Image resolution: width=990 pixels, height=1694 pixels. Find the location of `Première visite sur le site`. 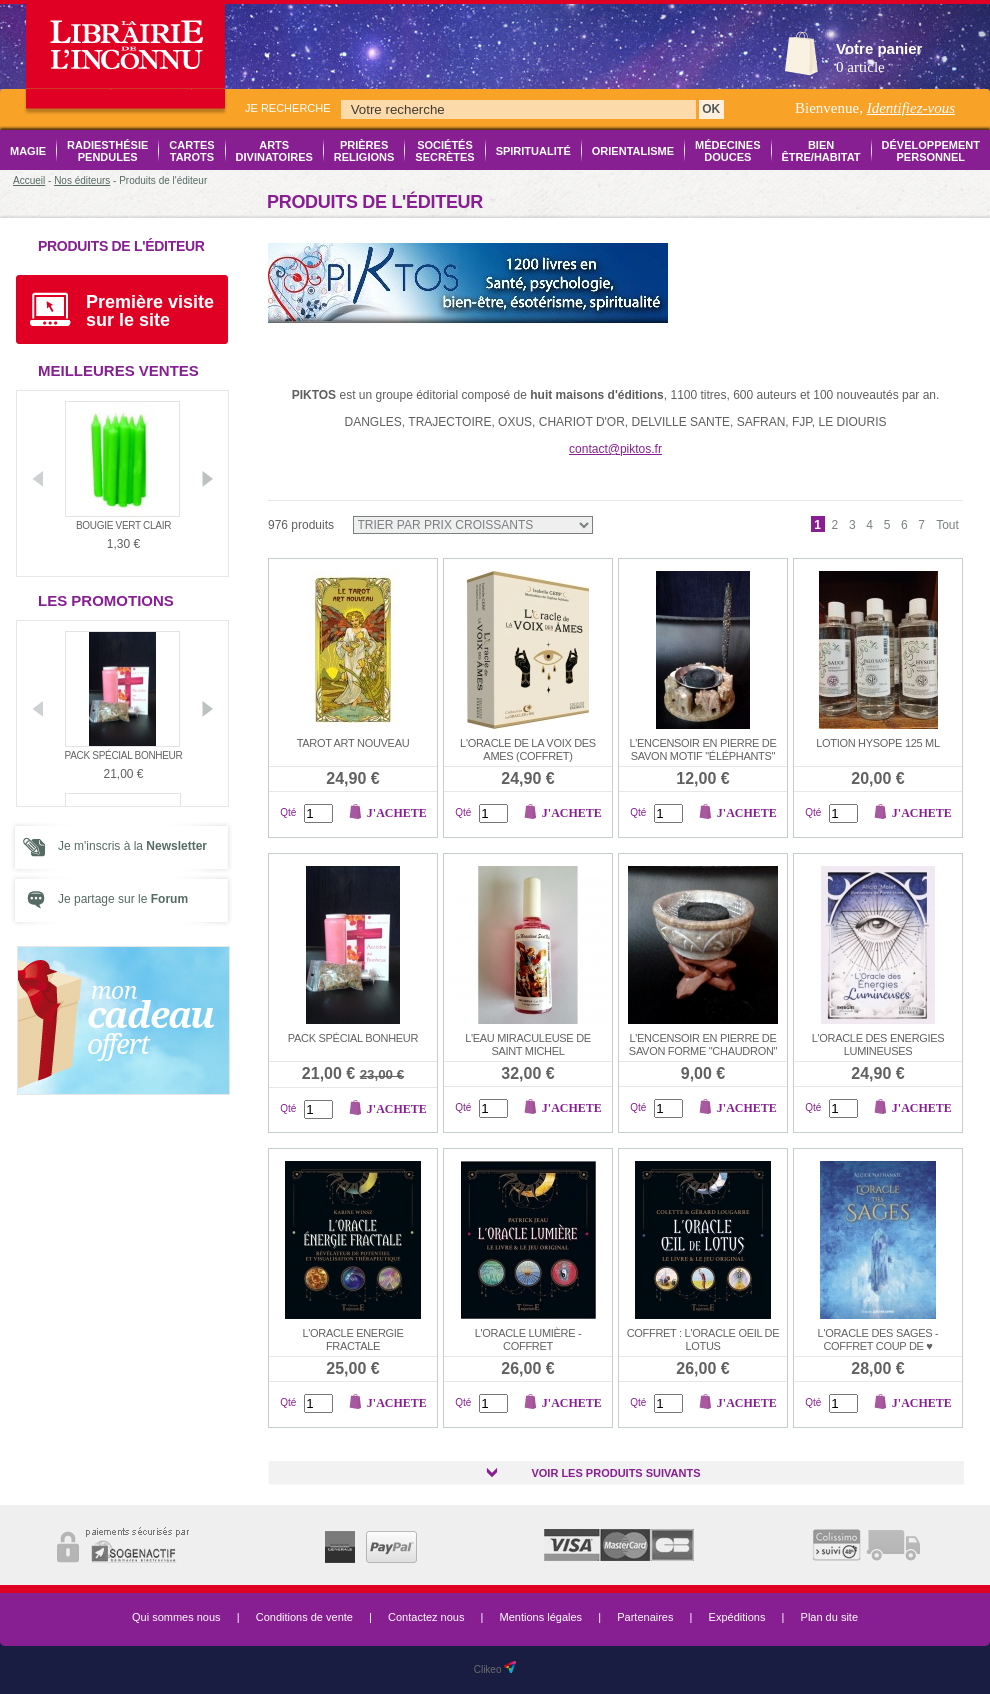

Première visite sur le site is located at coordinates (150, 311).